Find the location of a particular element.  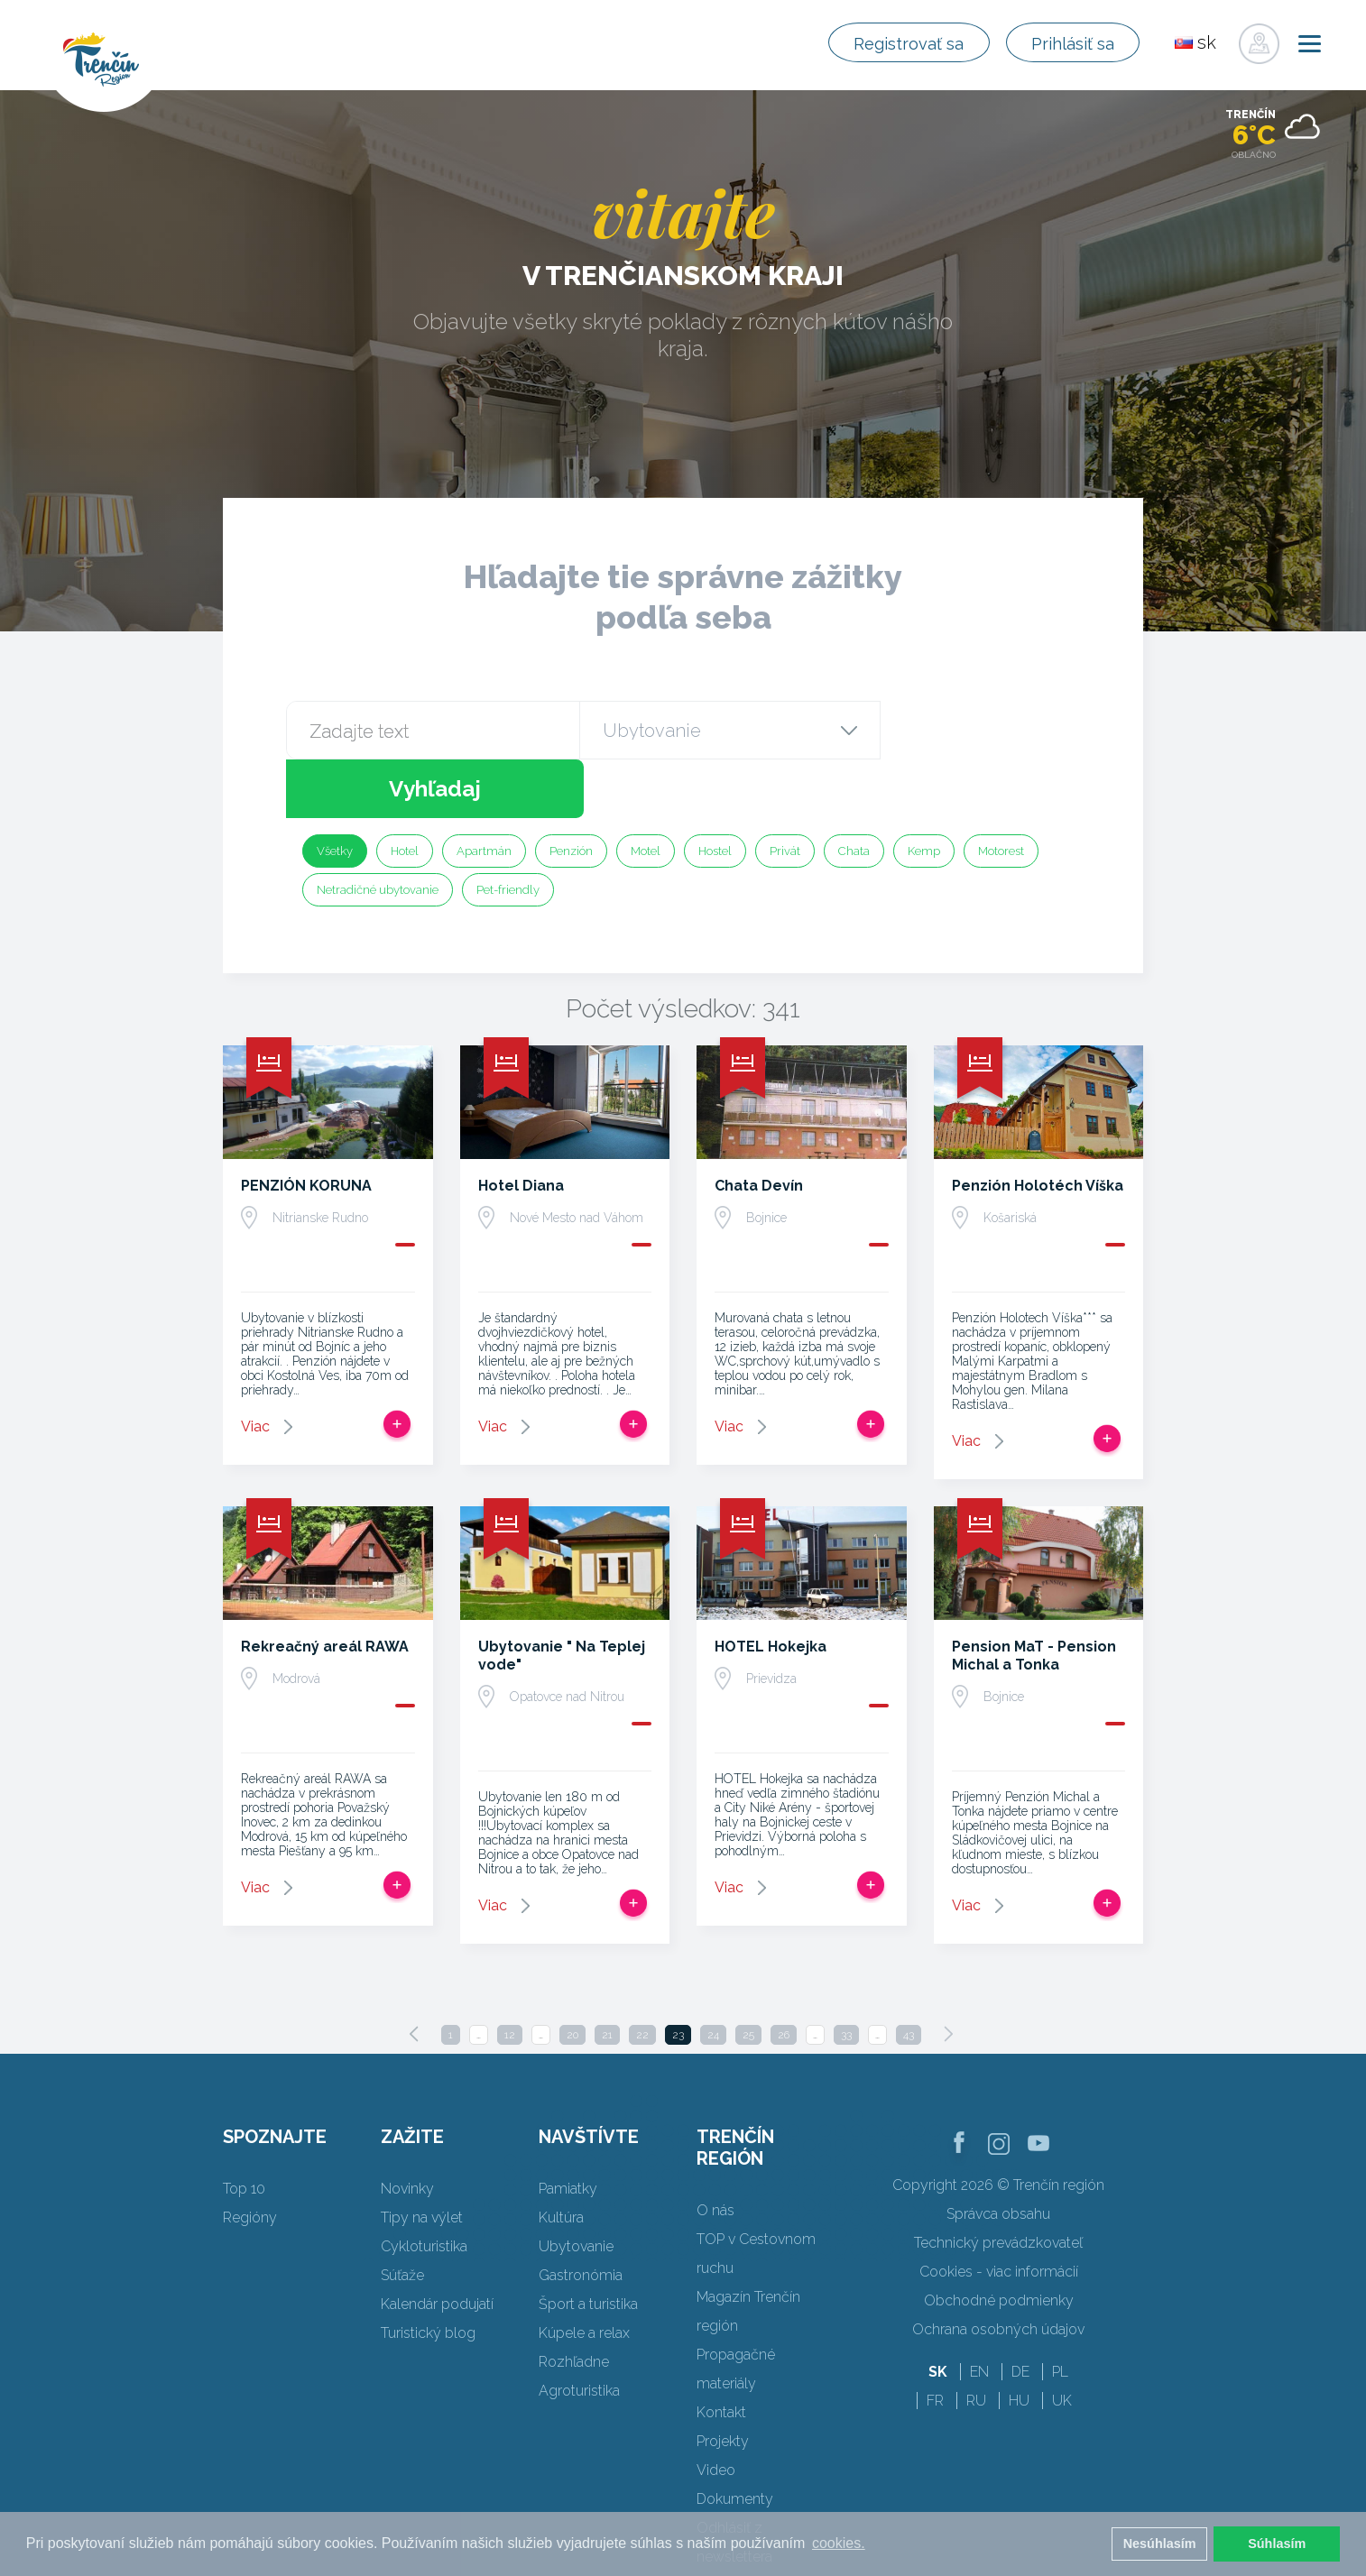

PL is located at coordinates (1060, 2313).